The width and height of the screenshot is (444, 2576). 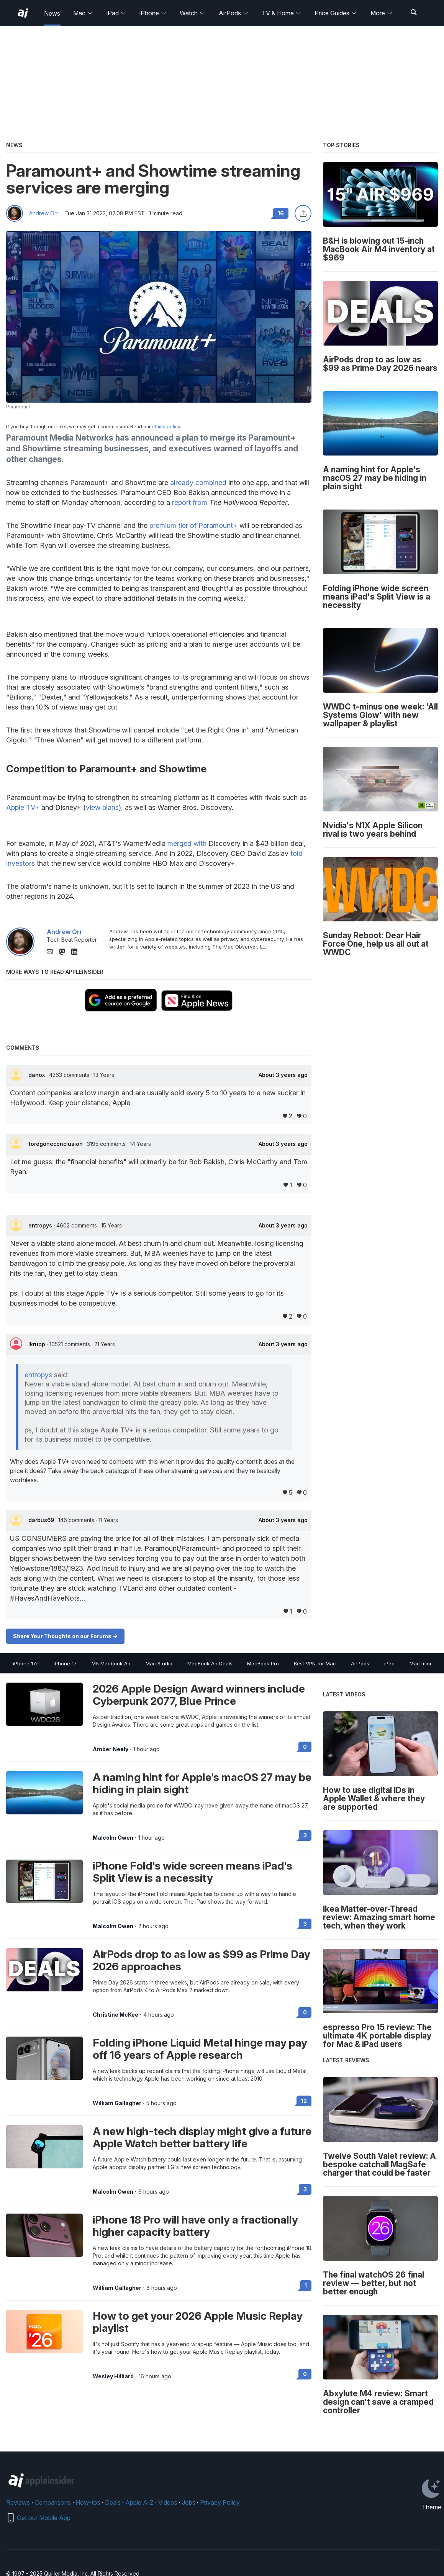 I want to click on MacBook Air Deals, so click(x=210, y=1663).